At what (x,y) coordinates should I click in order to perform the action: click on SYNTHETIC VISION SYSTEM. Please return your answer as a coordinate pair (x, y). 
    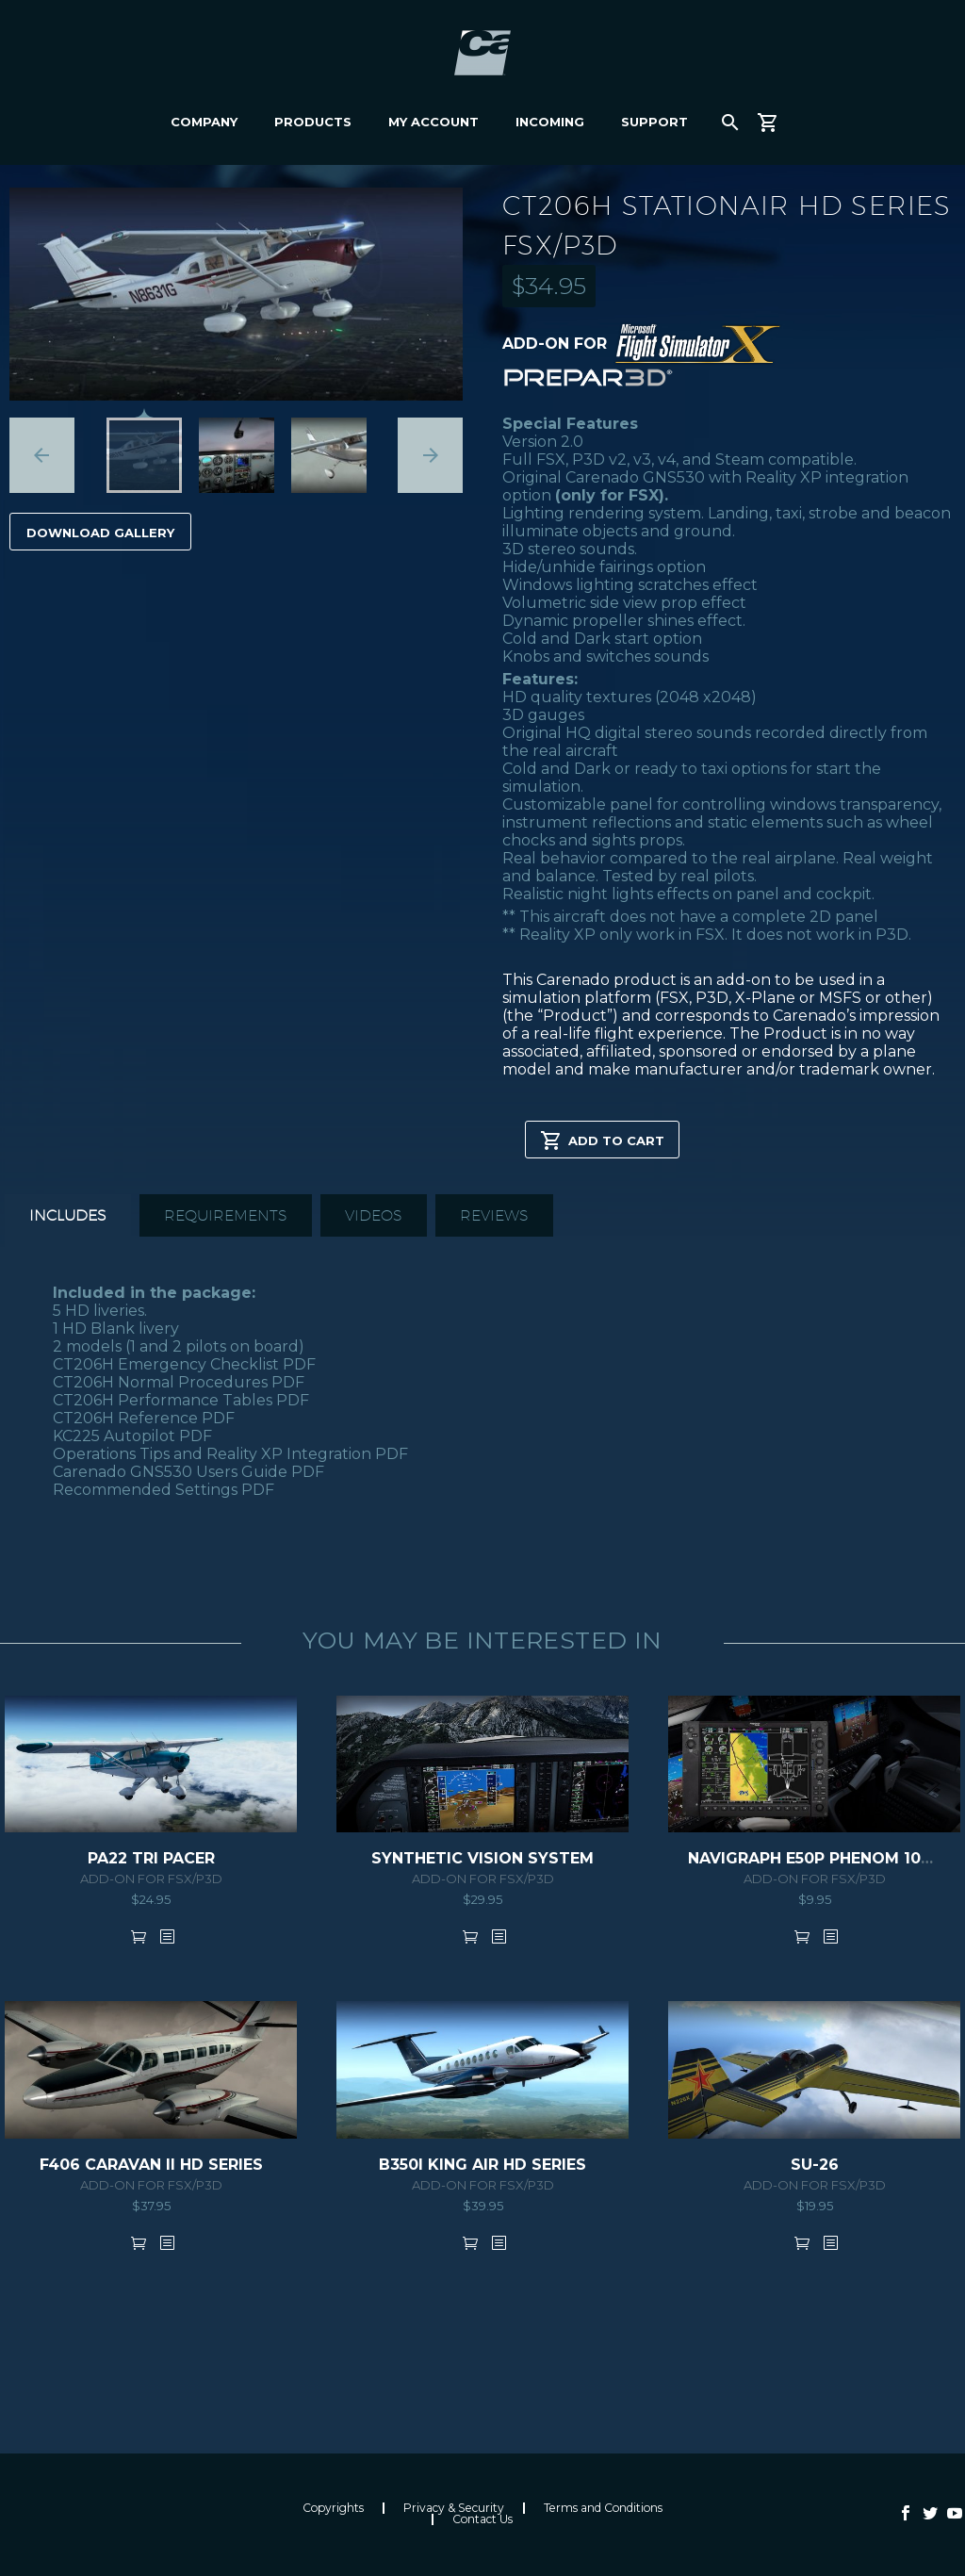
    Looking at the image, I should click on (482, 1858).